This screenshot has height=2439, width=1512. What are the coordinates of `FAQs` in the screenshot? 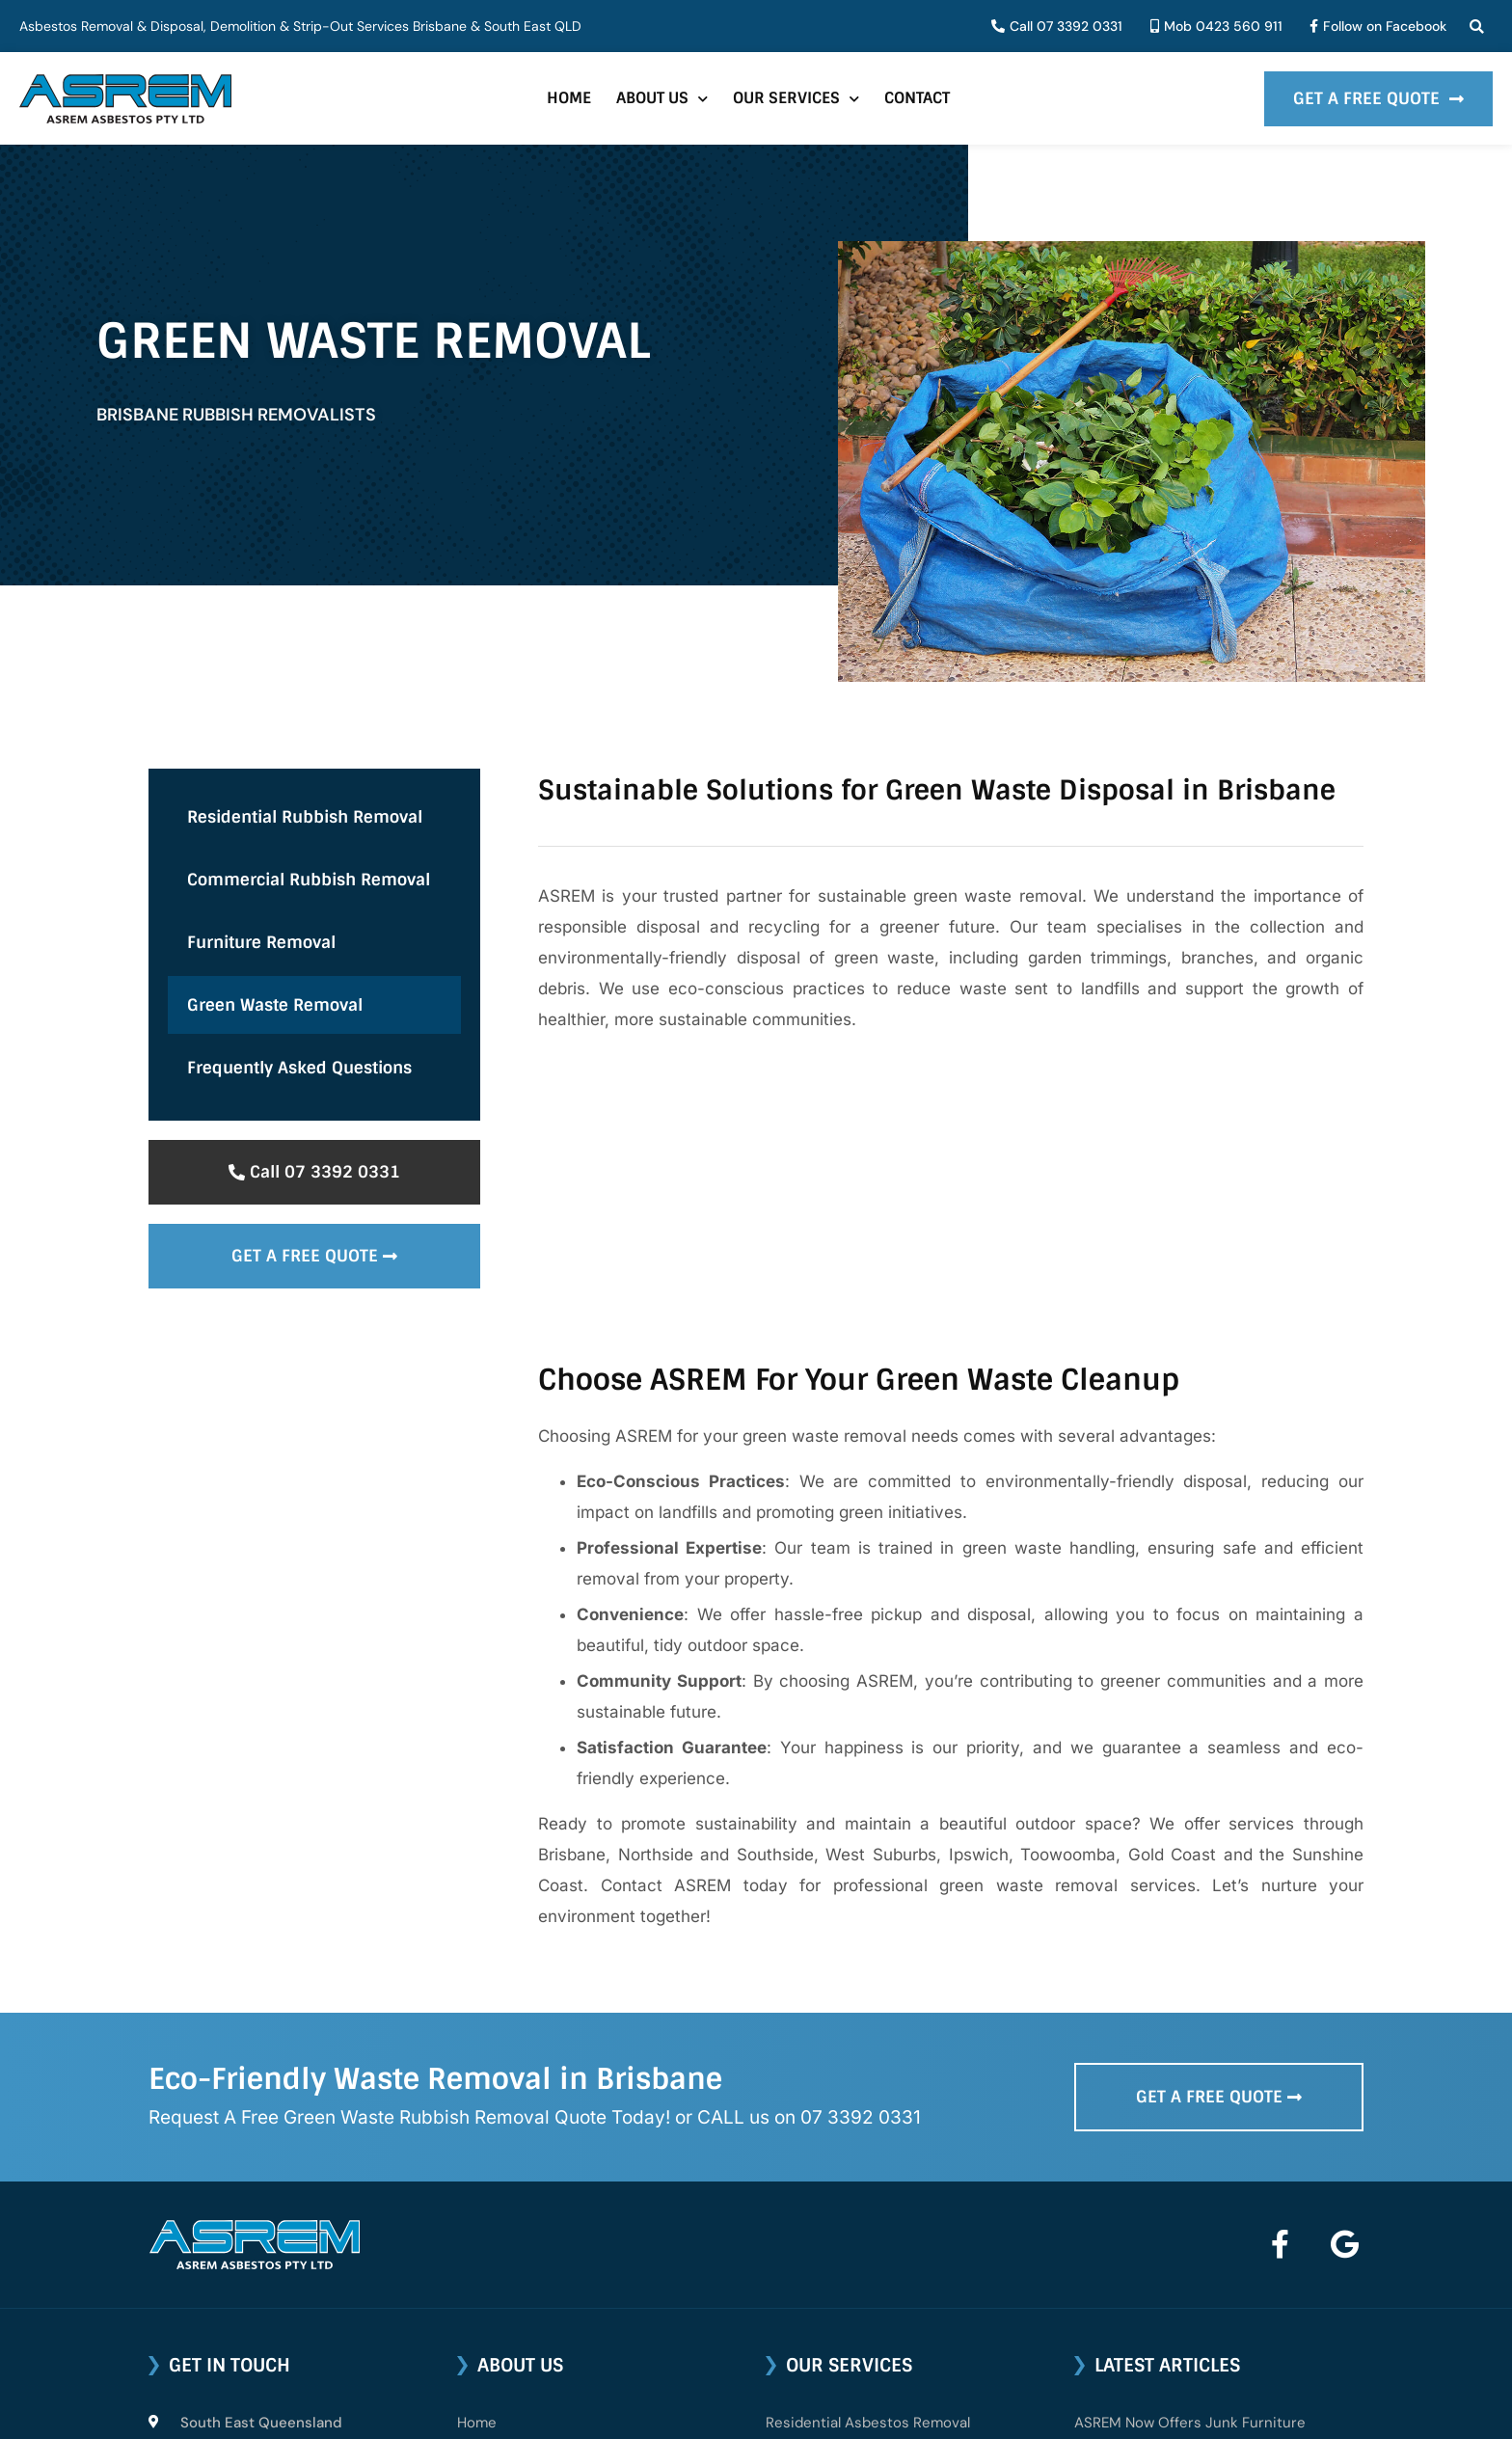 It's located at (474, 2242).